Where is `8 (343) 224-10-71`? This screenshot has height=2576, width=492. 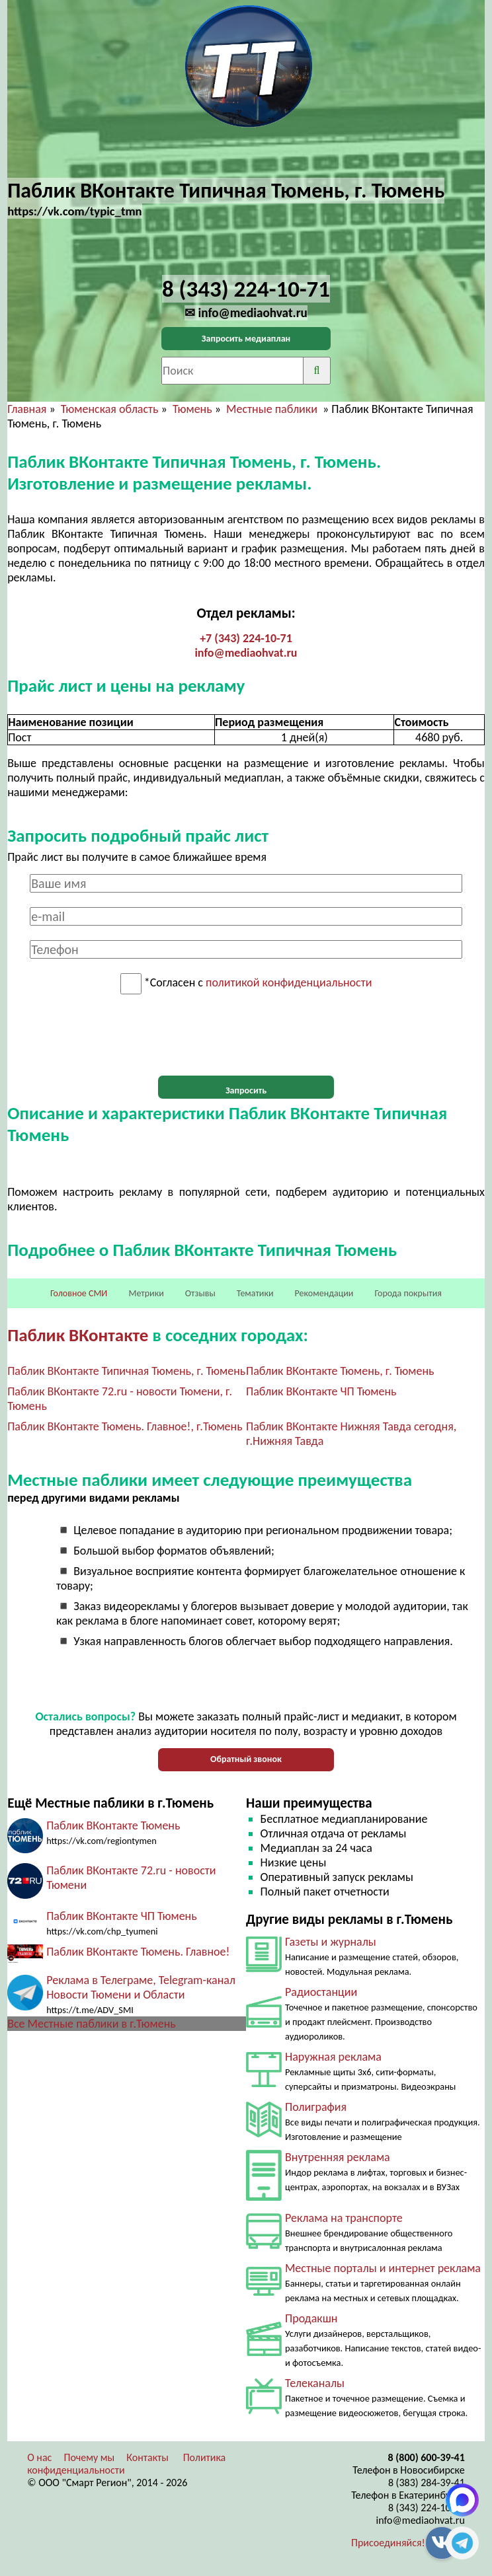
8 (343) 224-10-71 is located at coordinates (426, 2507).